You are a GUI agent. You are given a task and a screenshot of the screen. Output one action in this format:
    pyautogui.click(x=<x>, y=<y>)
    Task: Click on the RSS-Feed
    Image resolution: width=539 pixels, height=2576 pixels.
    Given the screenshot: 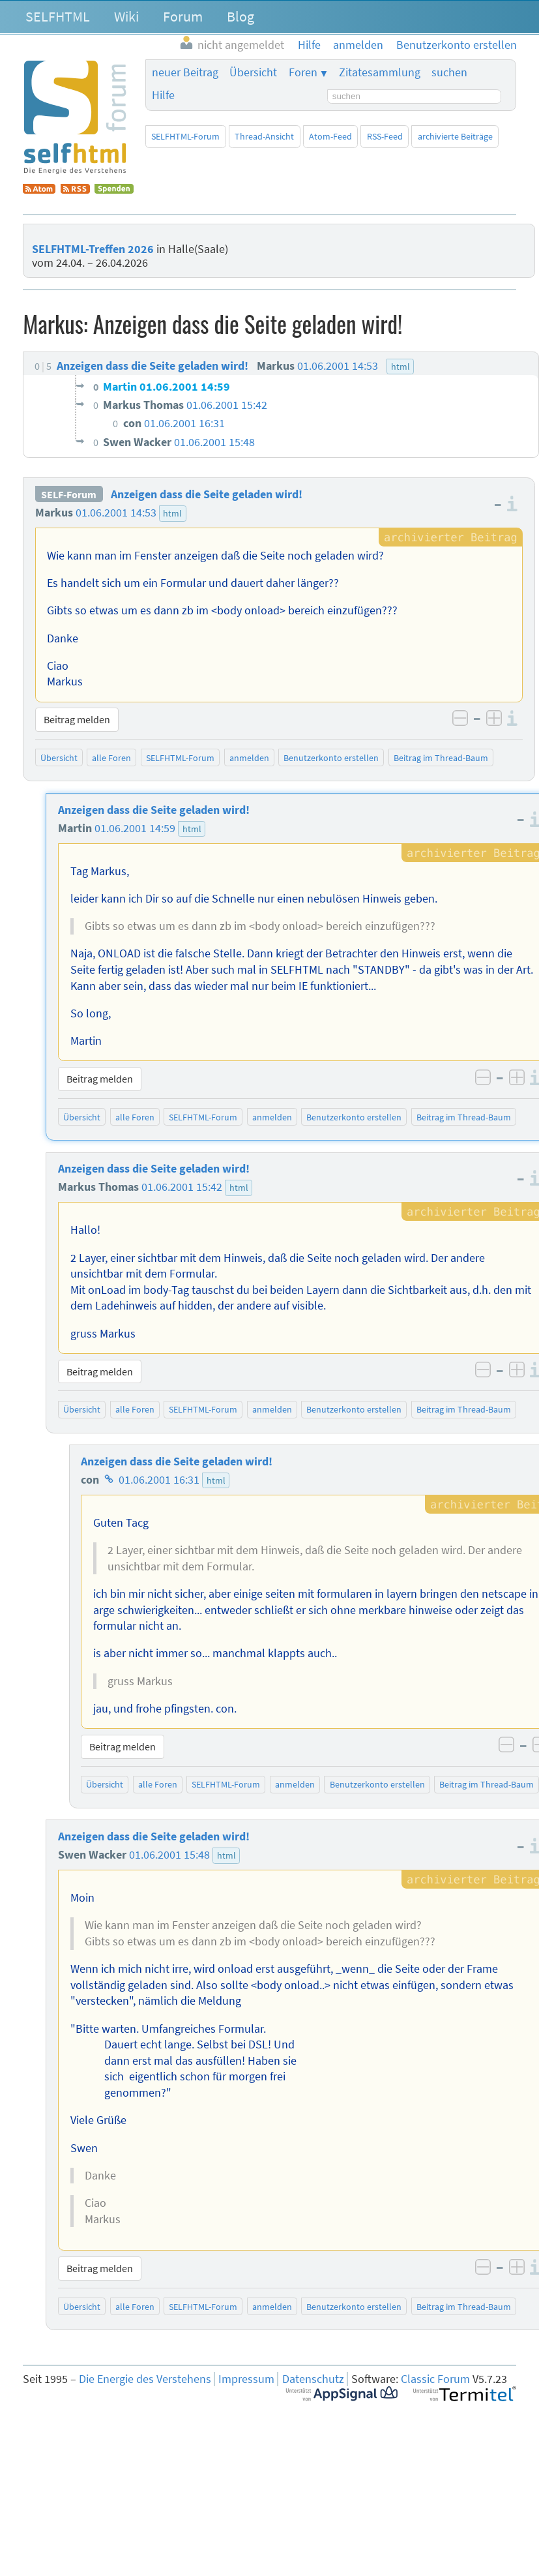 What is the action you would take?
    pyautogui.click(x=385, y=136)
    